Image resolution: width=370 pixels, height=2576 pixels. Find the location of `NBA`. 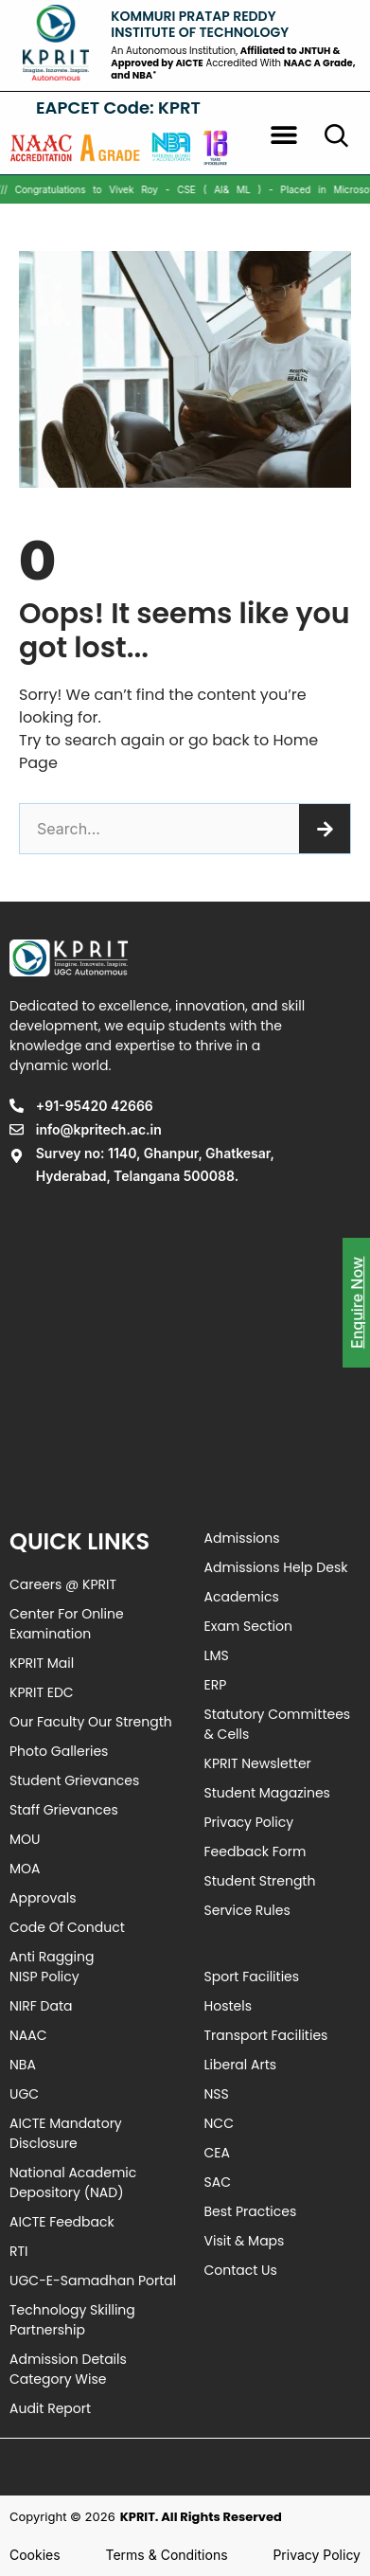

NBA is located at coordinates (22, 2064).